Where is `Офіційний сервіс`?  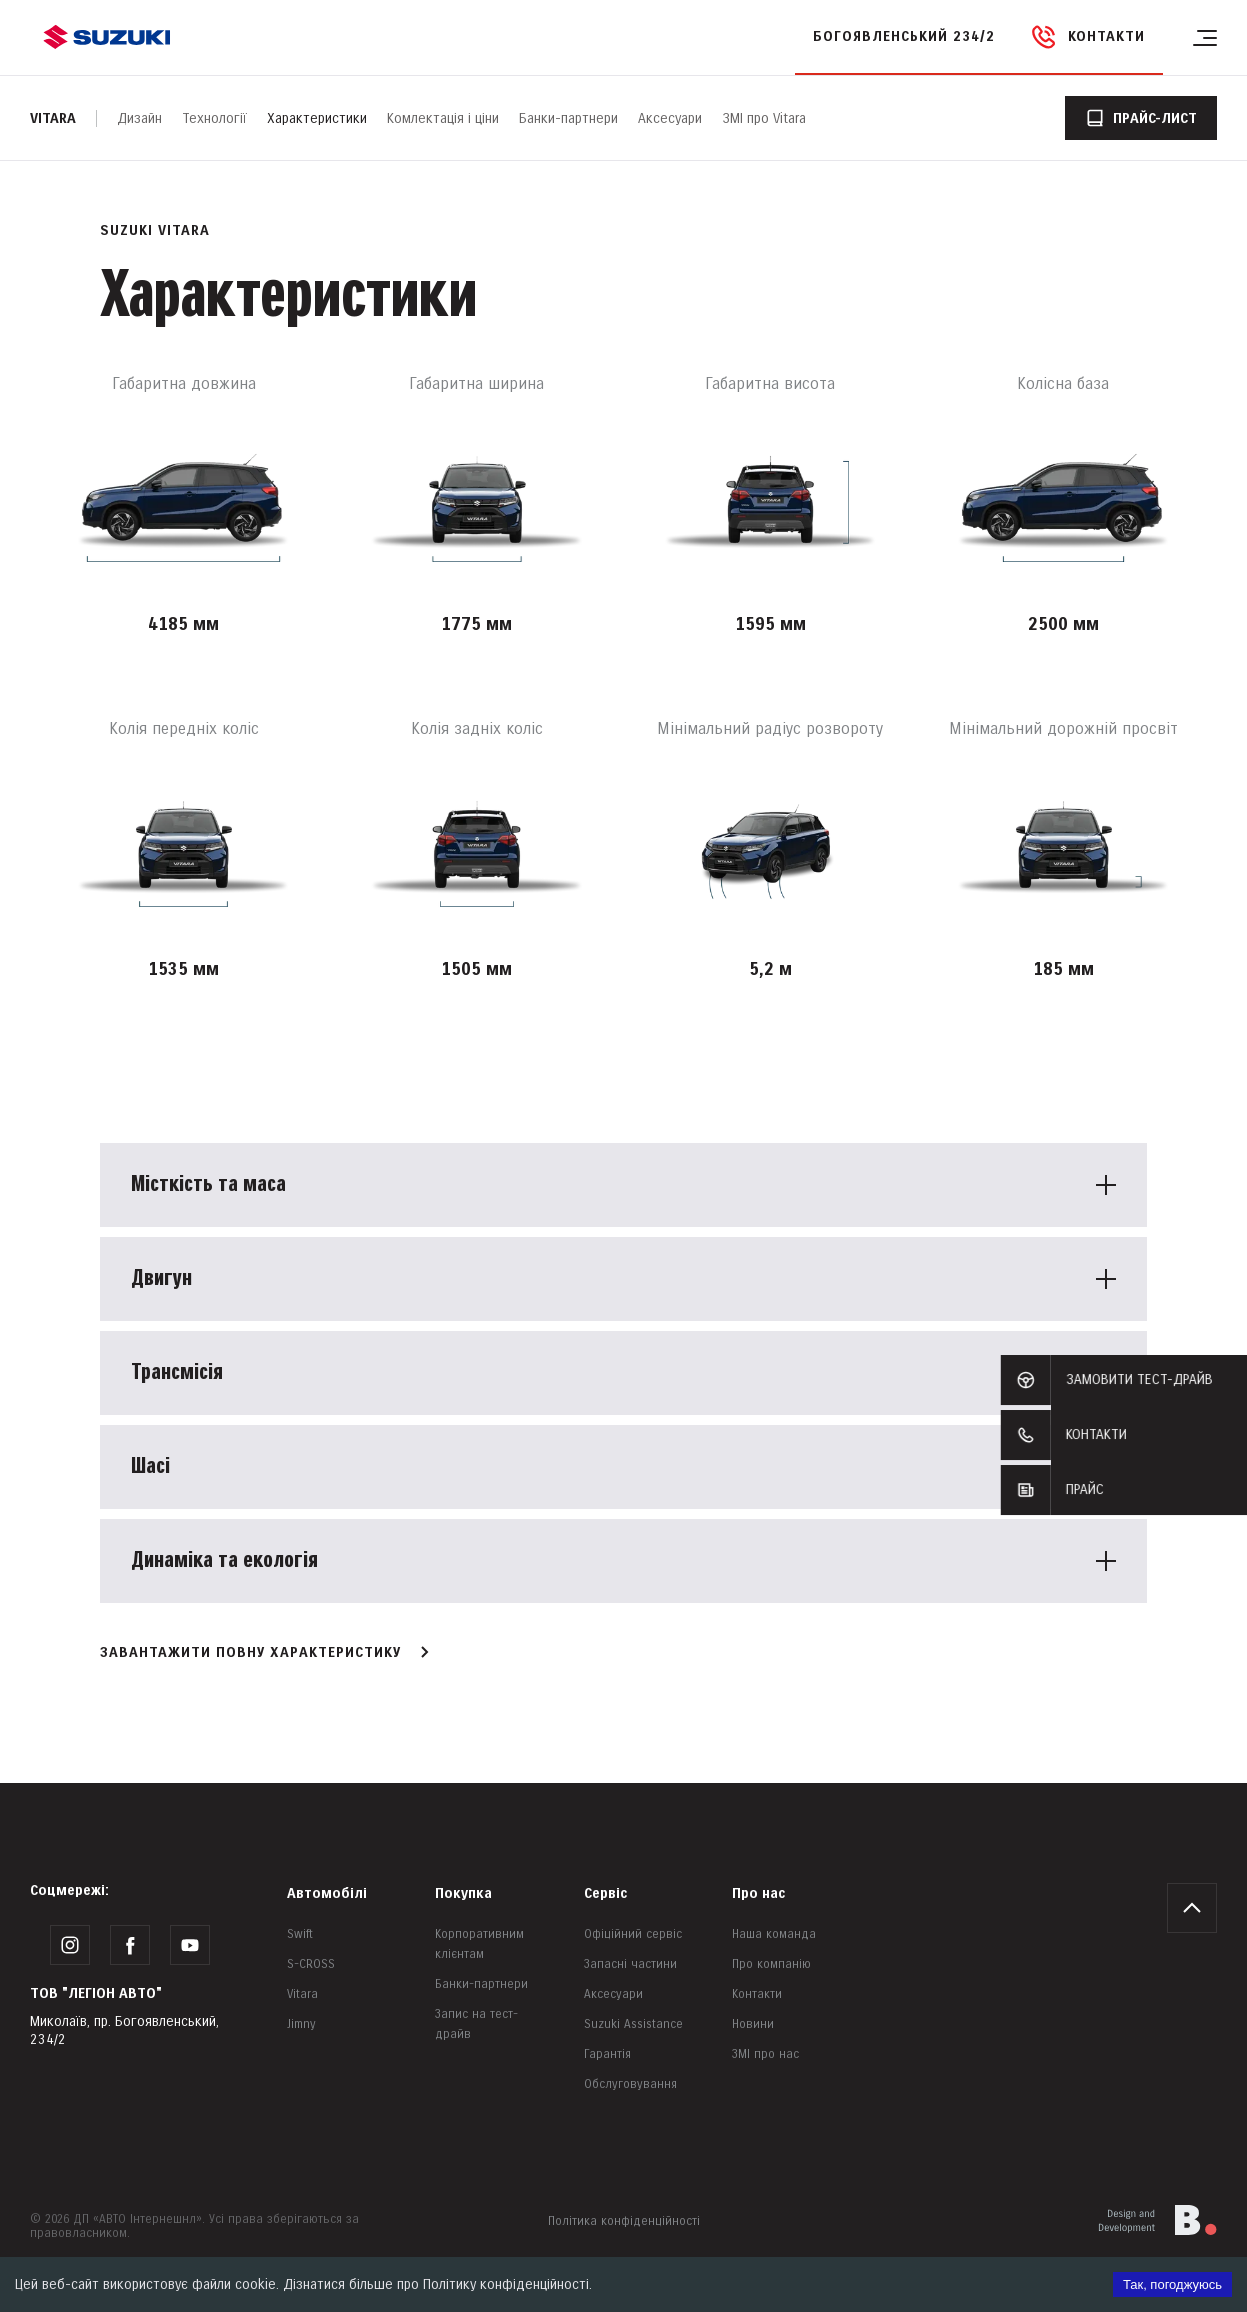
Офіційний сервіс is located at coordinates (633, 1934).